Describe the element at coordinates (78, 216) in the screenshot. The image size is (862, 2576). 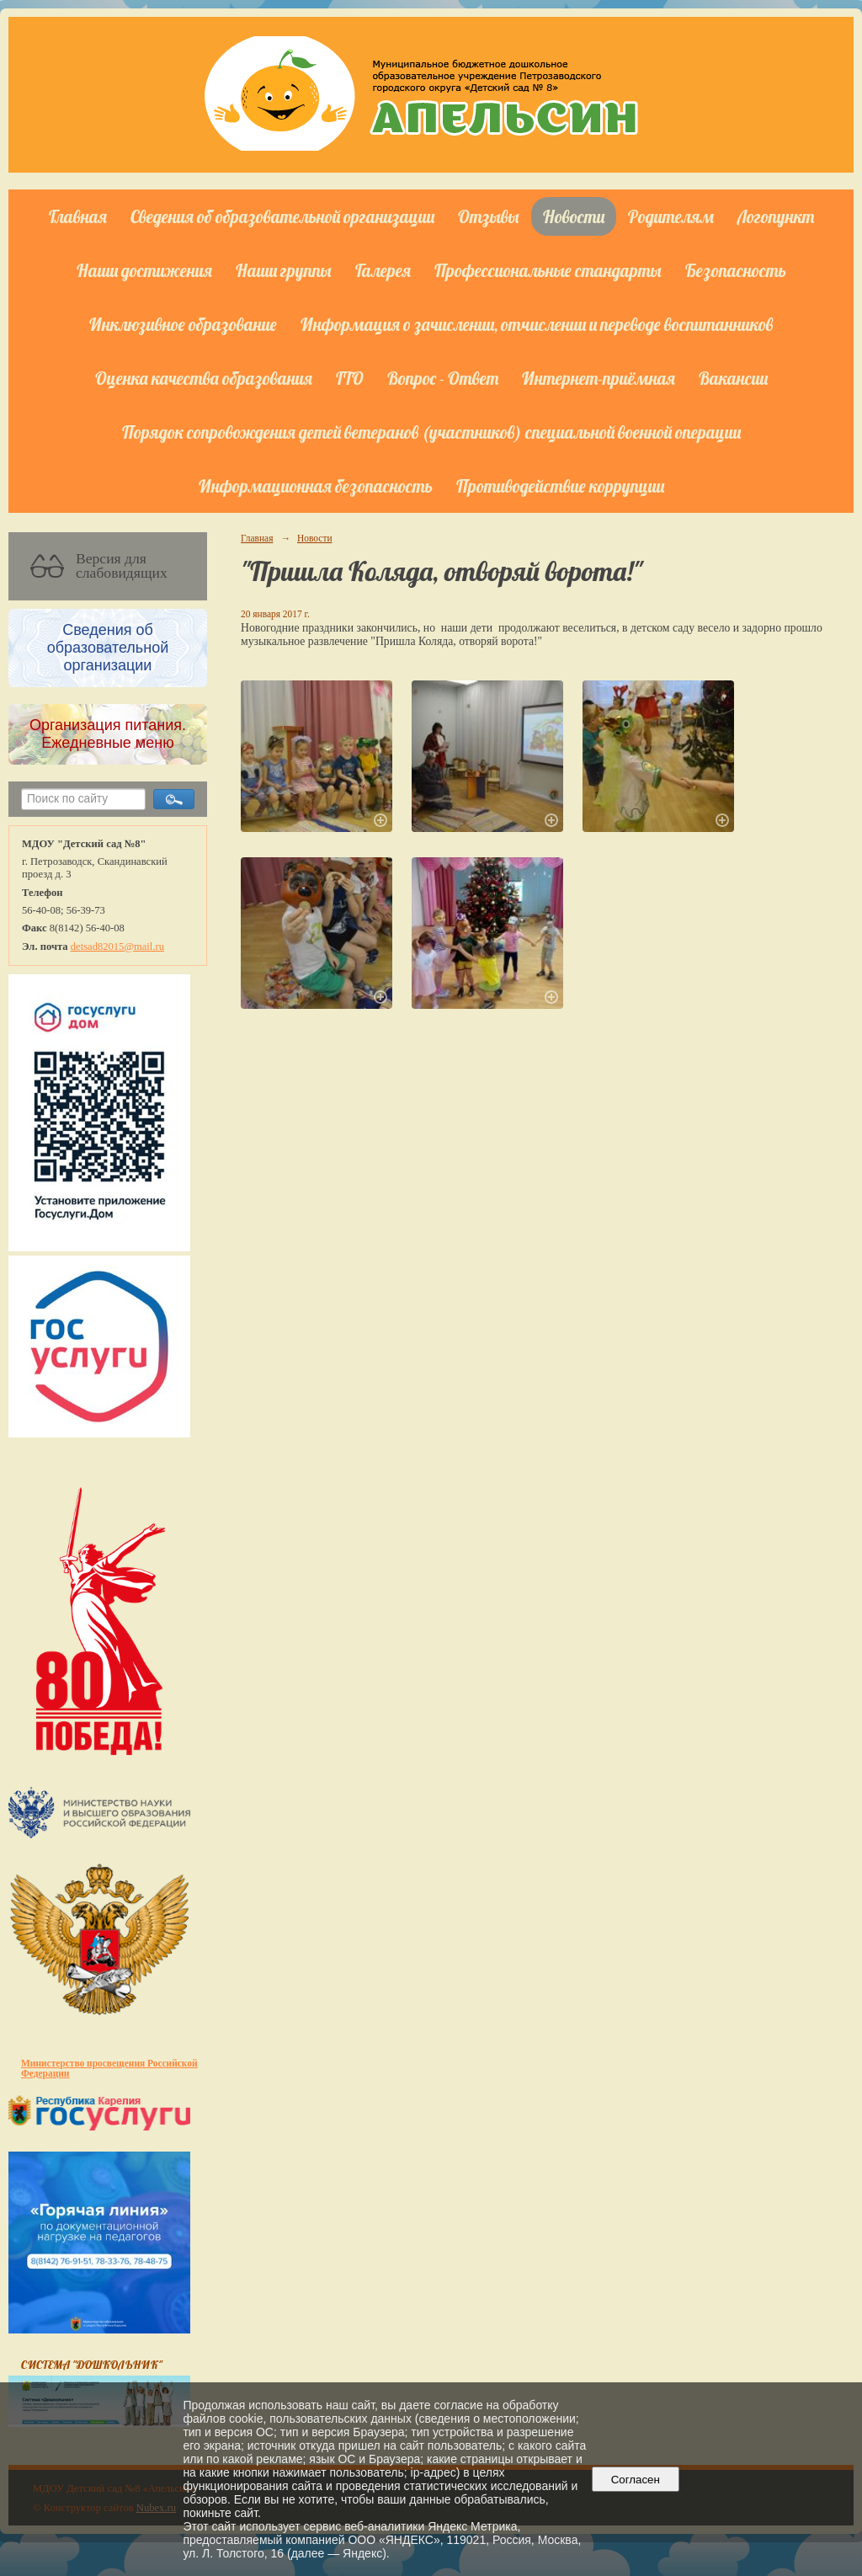
I see `Главная` at that location.